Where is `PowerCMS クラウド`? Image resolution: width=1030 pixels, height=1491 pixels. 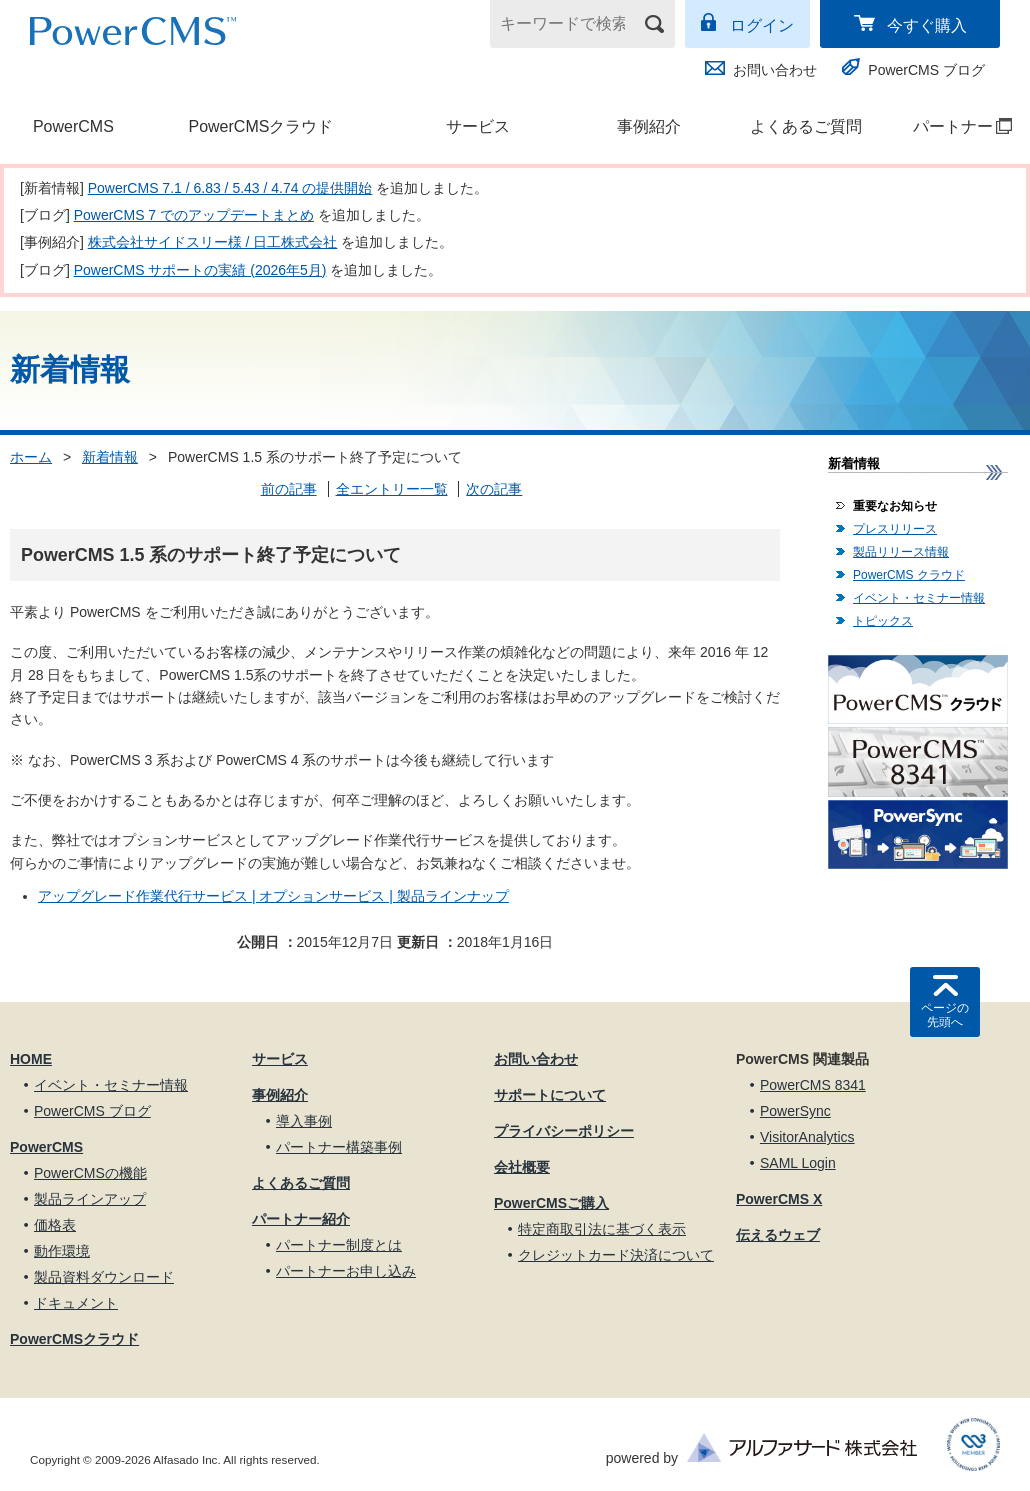
PowerCMS クラウド is located at coordinates (909, 575).